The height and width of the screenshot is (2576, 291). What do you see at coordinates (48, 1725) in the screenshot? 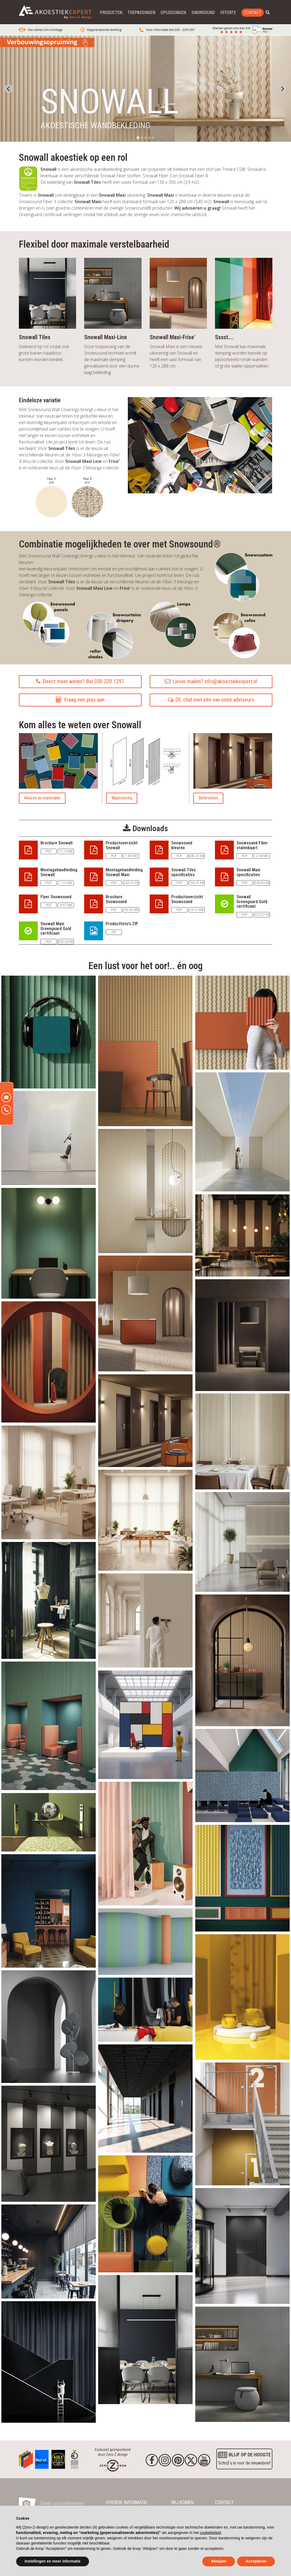
I see `[akoestische_stof_snowall_media_24.webp]` at bounding box center [48, 1725].